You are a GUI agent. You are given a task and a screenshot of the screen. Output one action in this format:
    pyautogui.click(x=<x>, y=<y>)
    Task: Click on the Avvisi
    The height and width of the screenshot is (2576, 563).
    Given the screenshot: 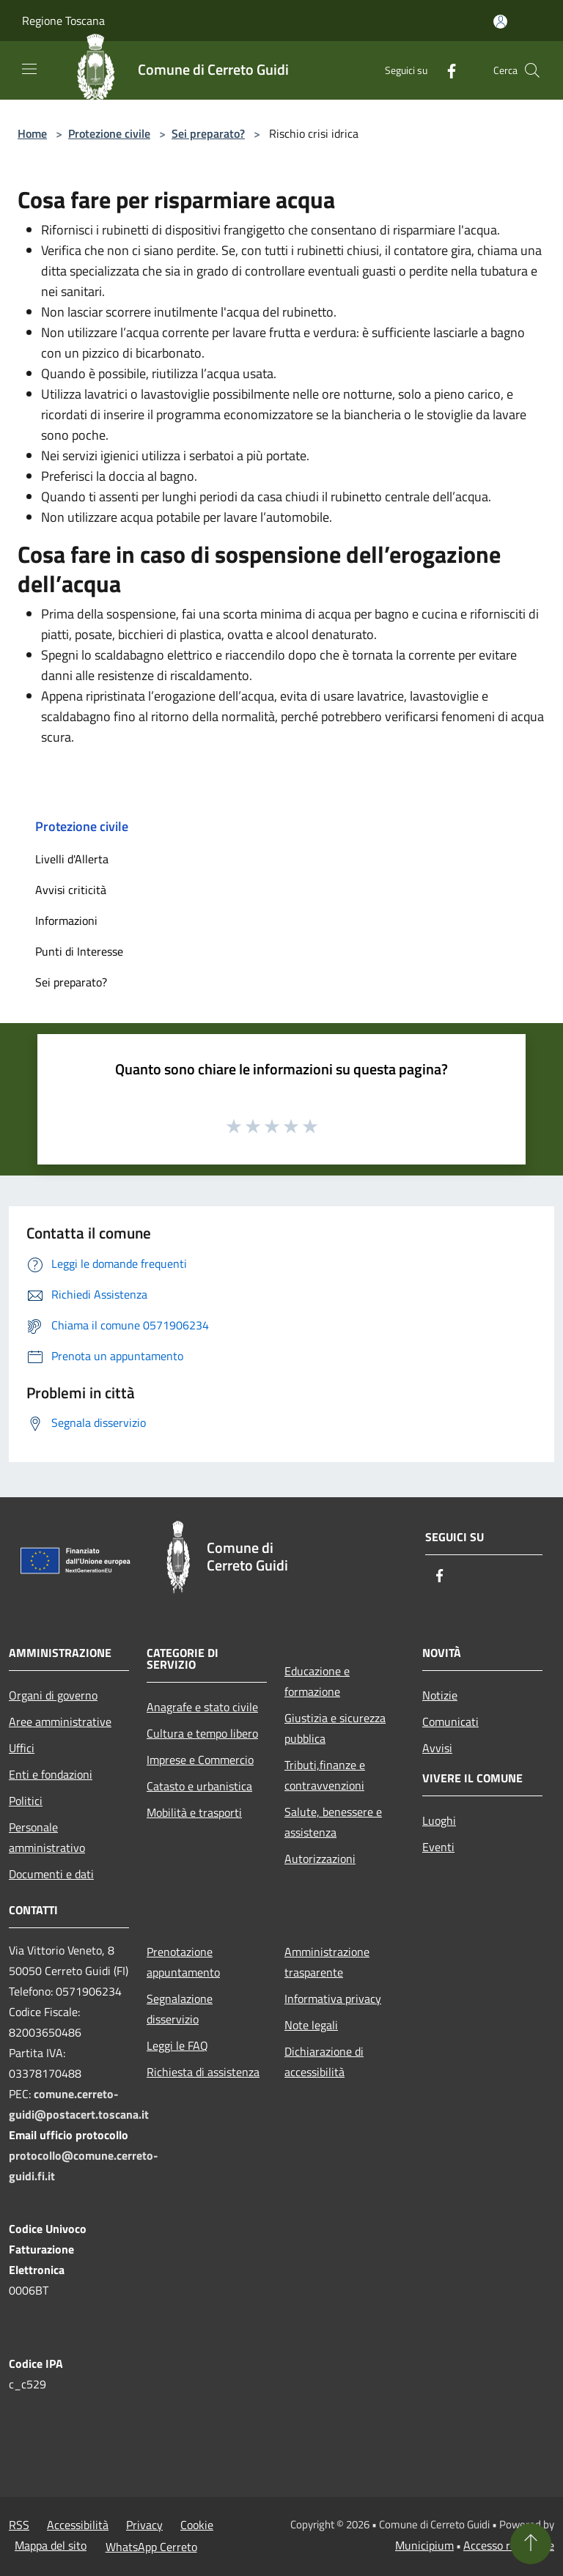 What is the action you would take?
    pyautogui.click(x=437, y=1748)
    